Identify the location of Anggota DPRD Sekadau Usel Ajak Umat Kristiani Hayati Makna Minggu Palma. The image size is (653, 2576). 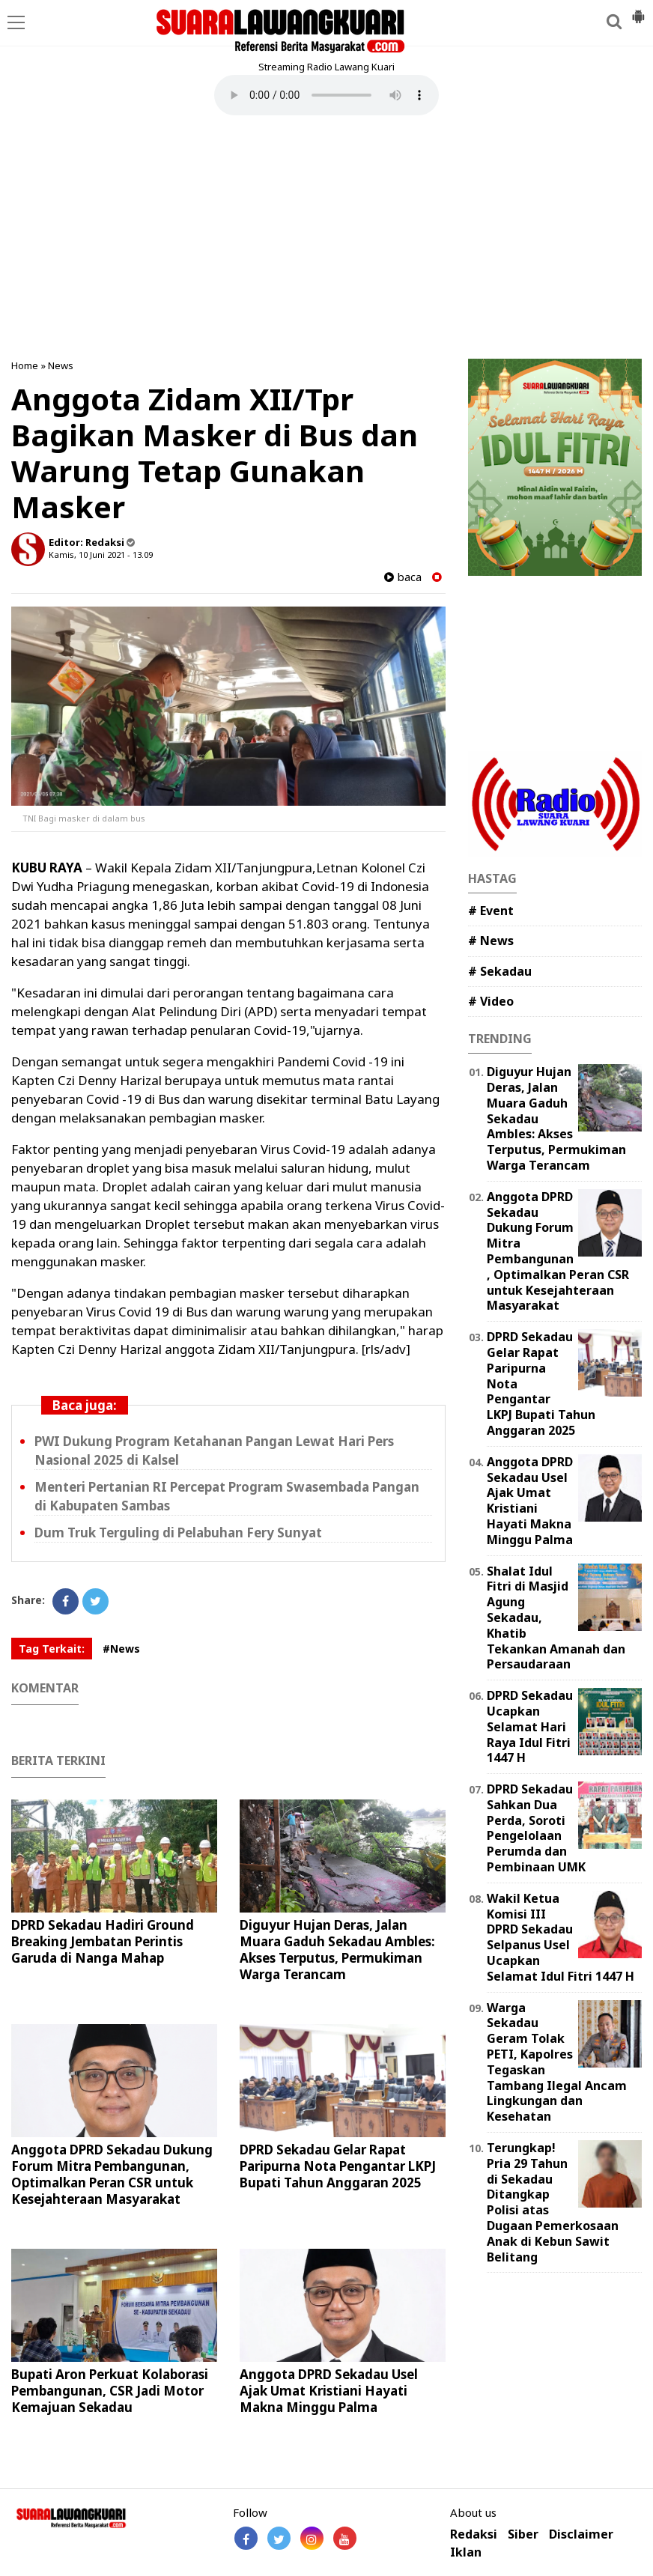
(329, 2391).